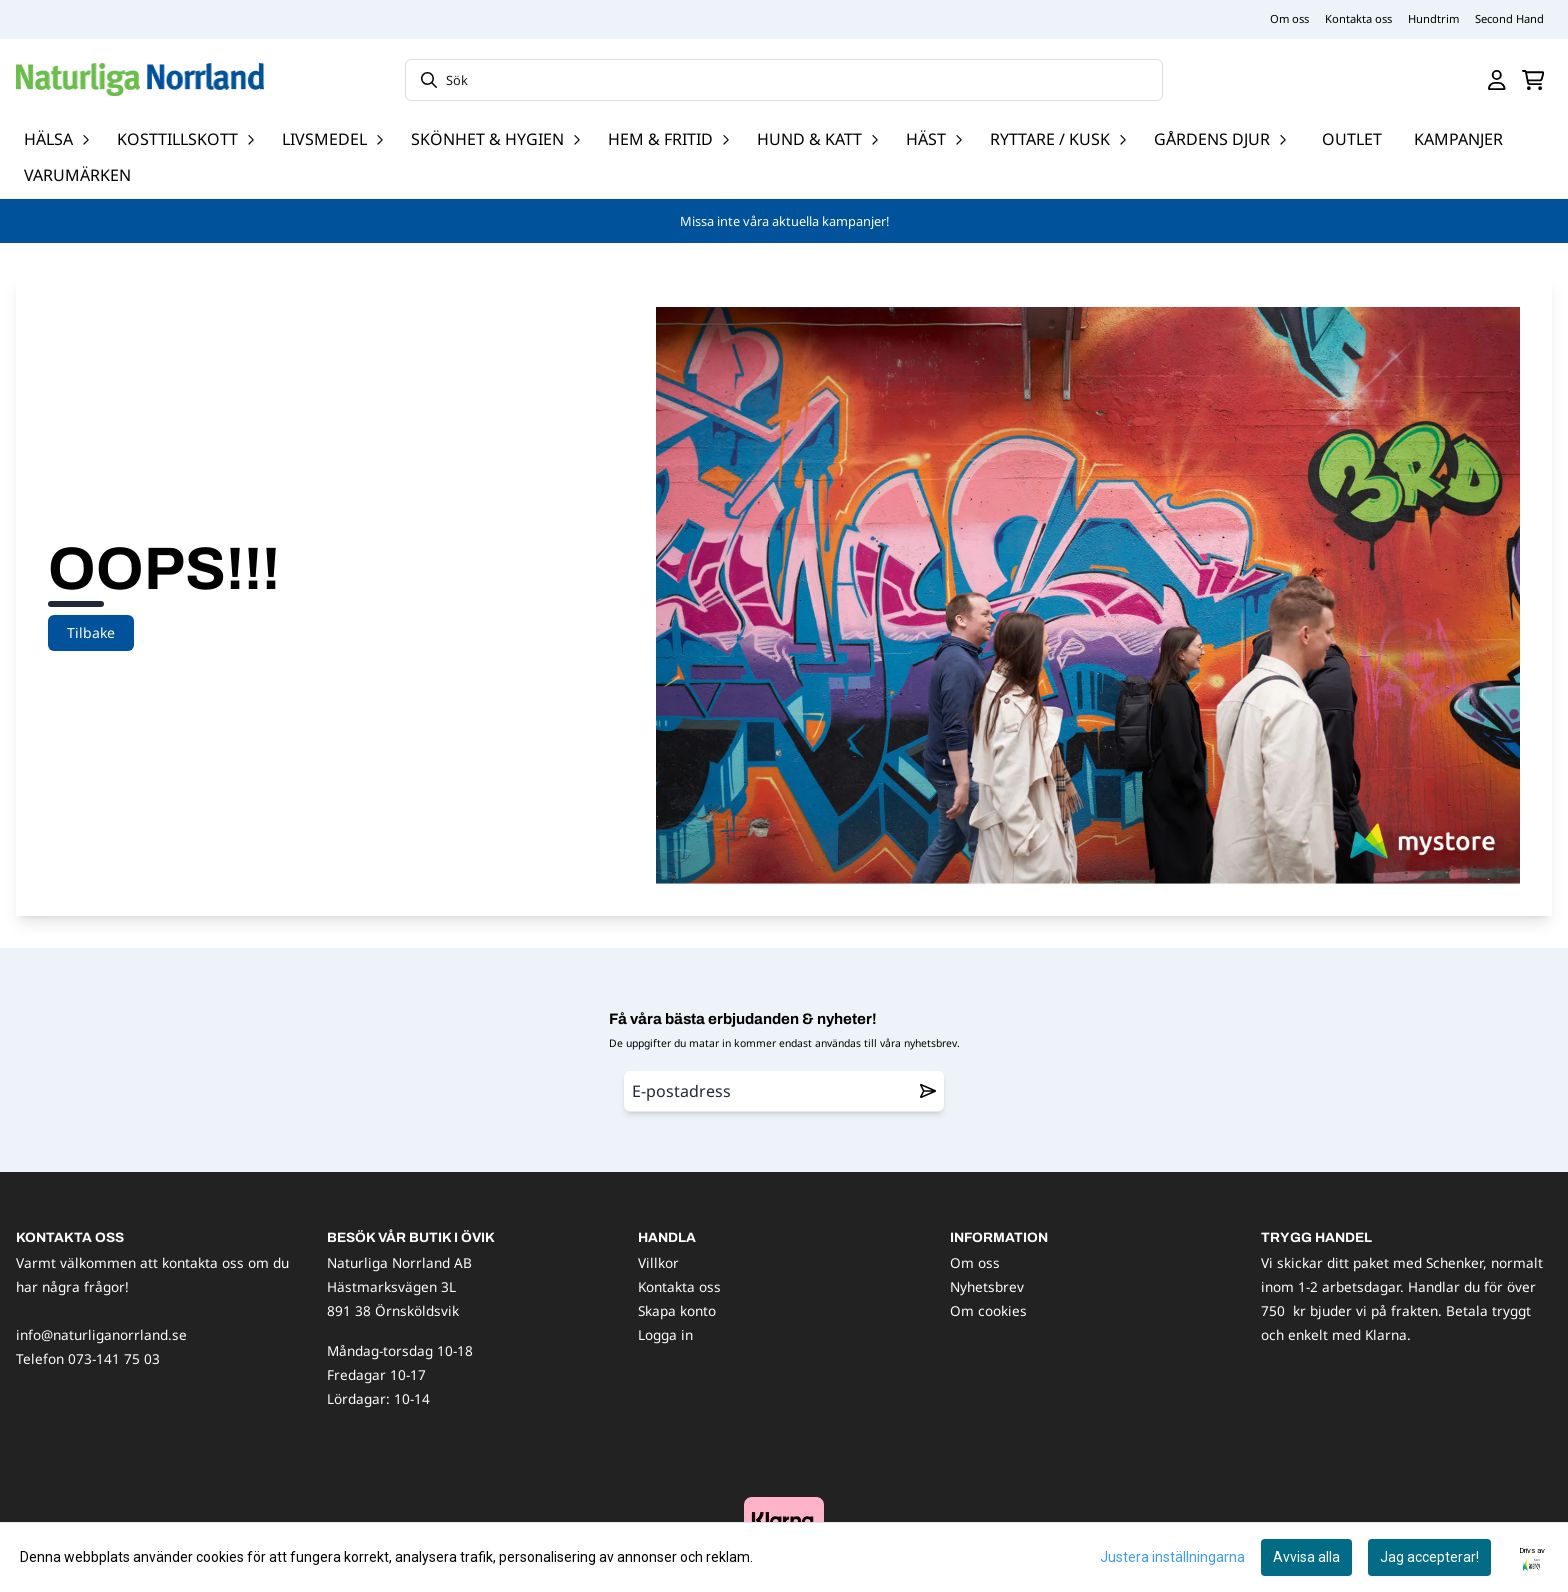  I want to click on info@naturliganorrland.se, so click(101, 1334).